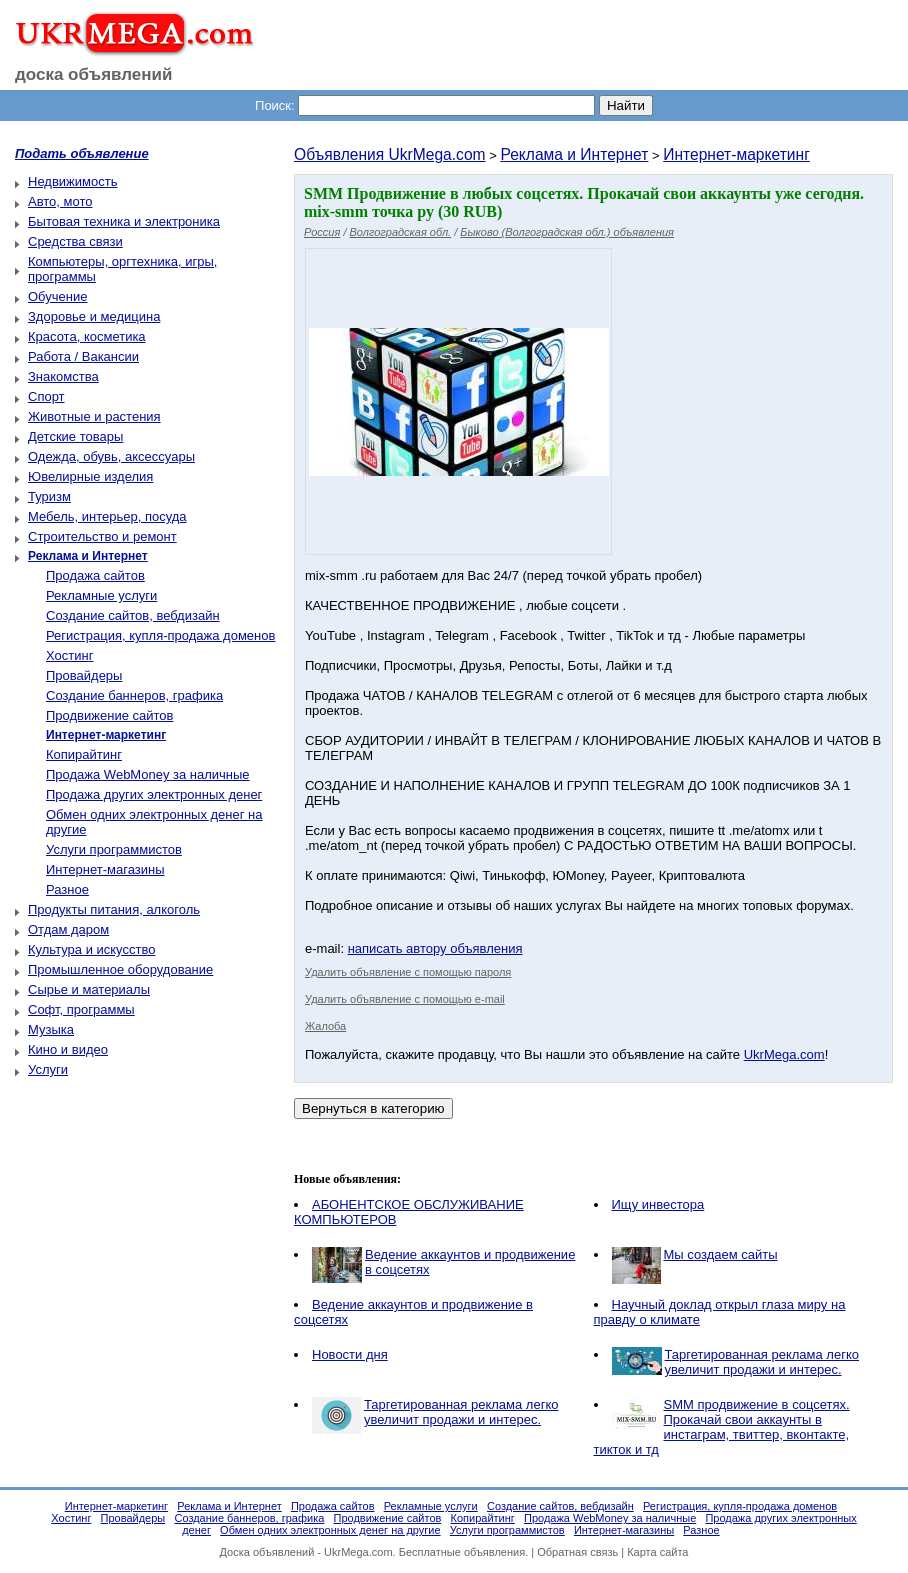 This screenshot has width=908, height=1573. I want to click on Обратная связь, so click(577, 1552).